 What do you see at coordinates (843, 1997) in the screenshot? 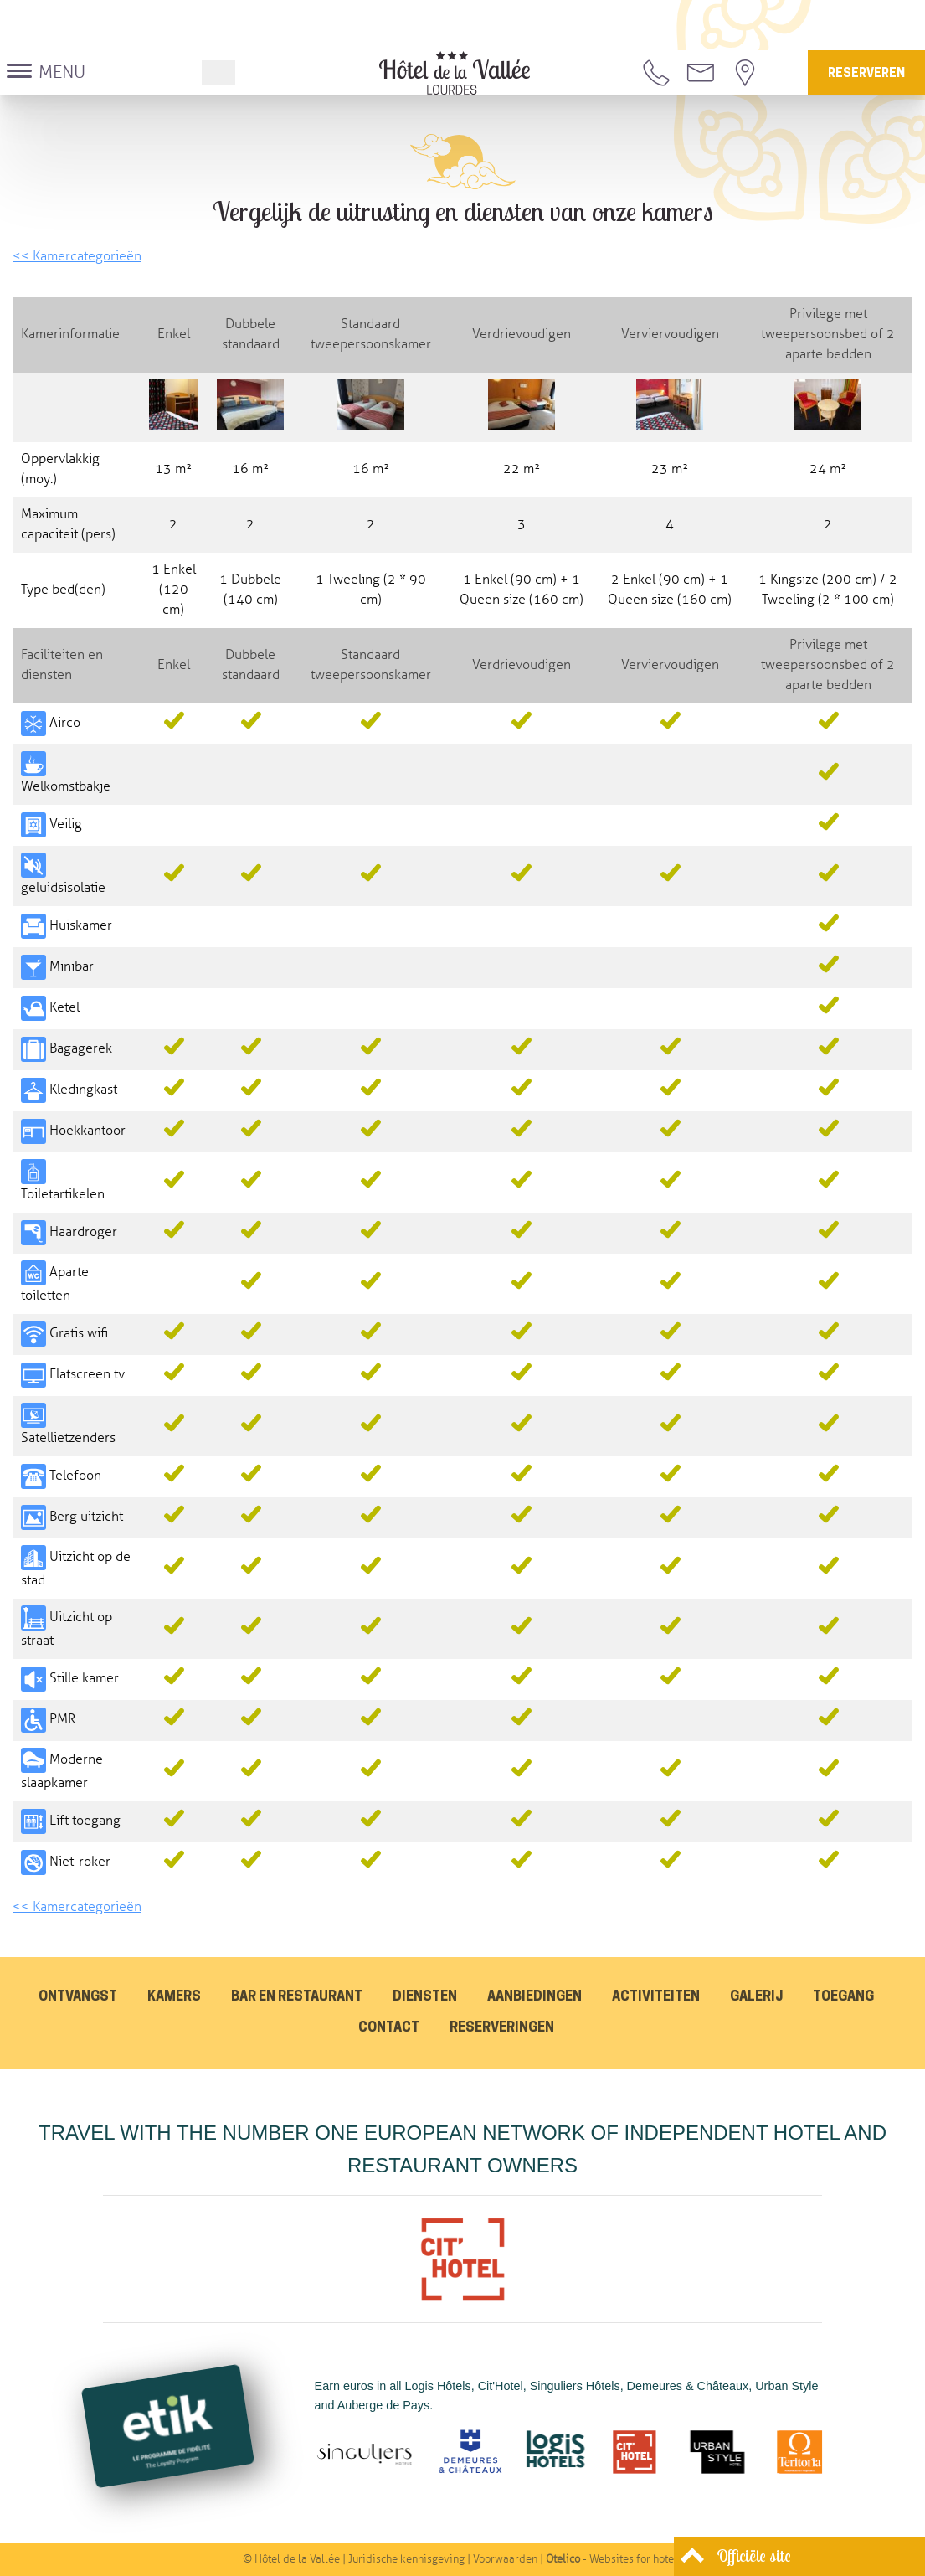
I see `Toegang` at bounding box center [843, 1997].